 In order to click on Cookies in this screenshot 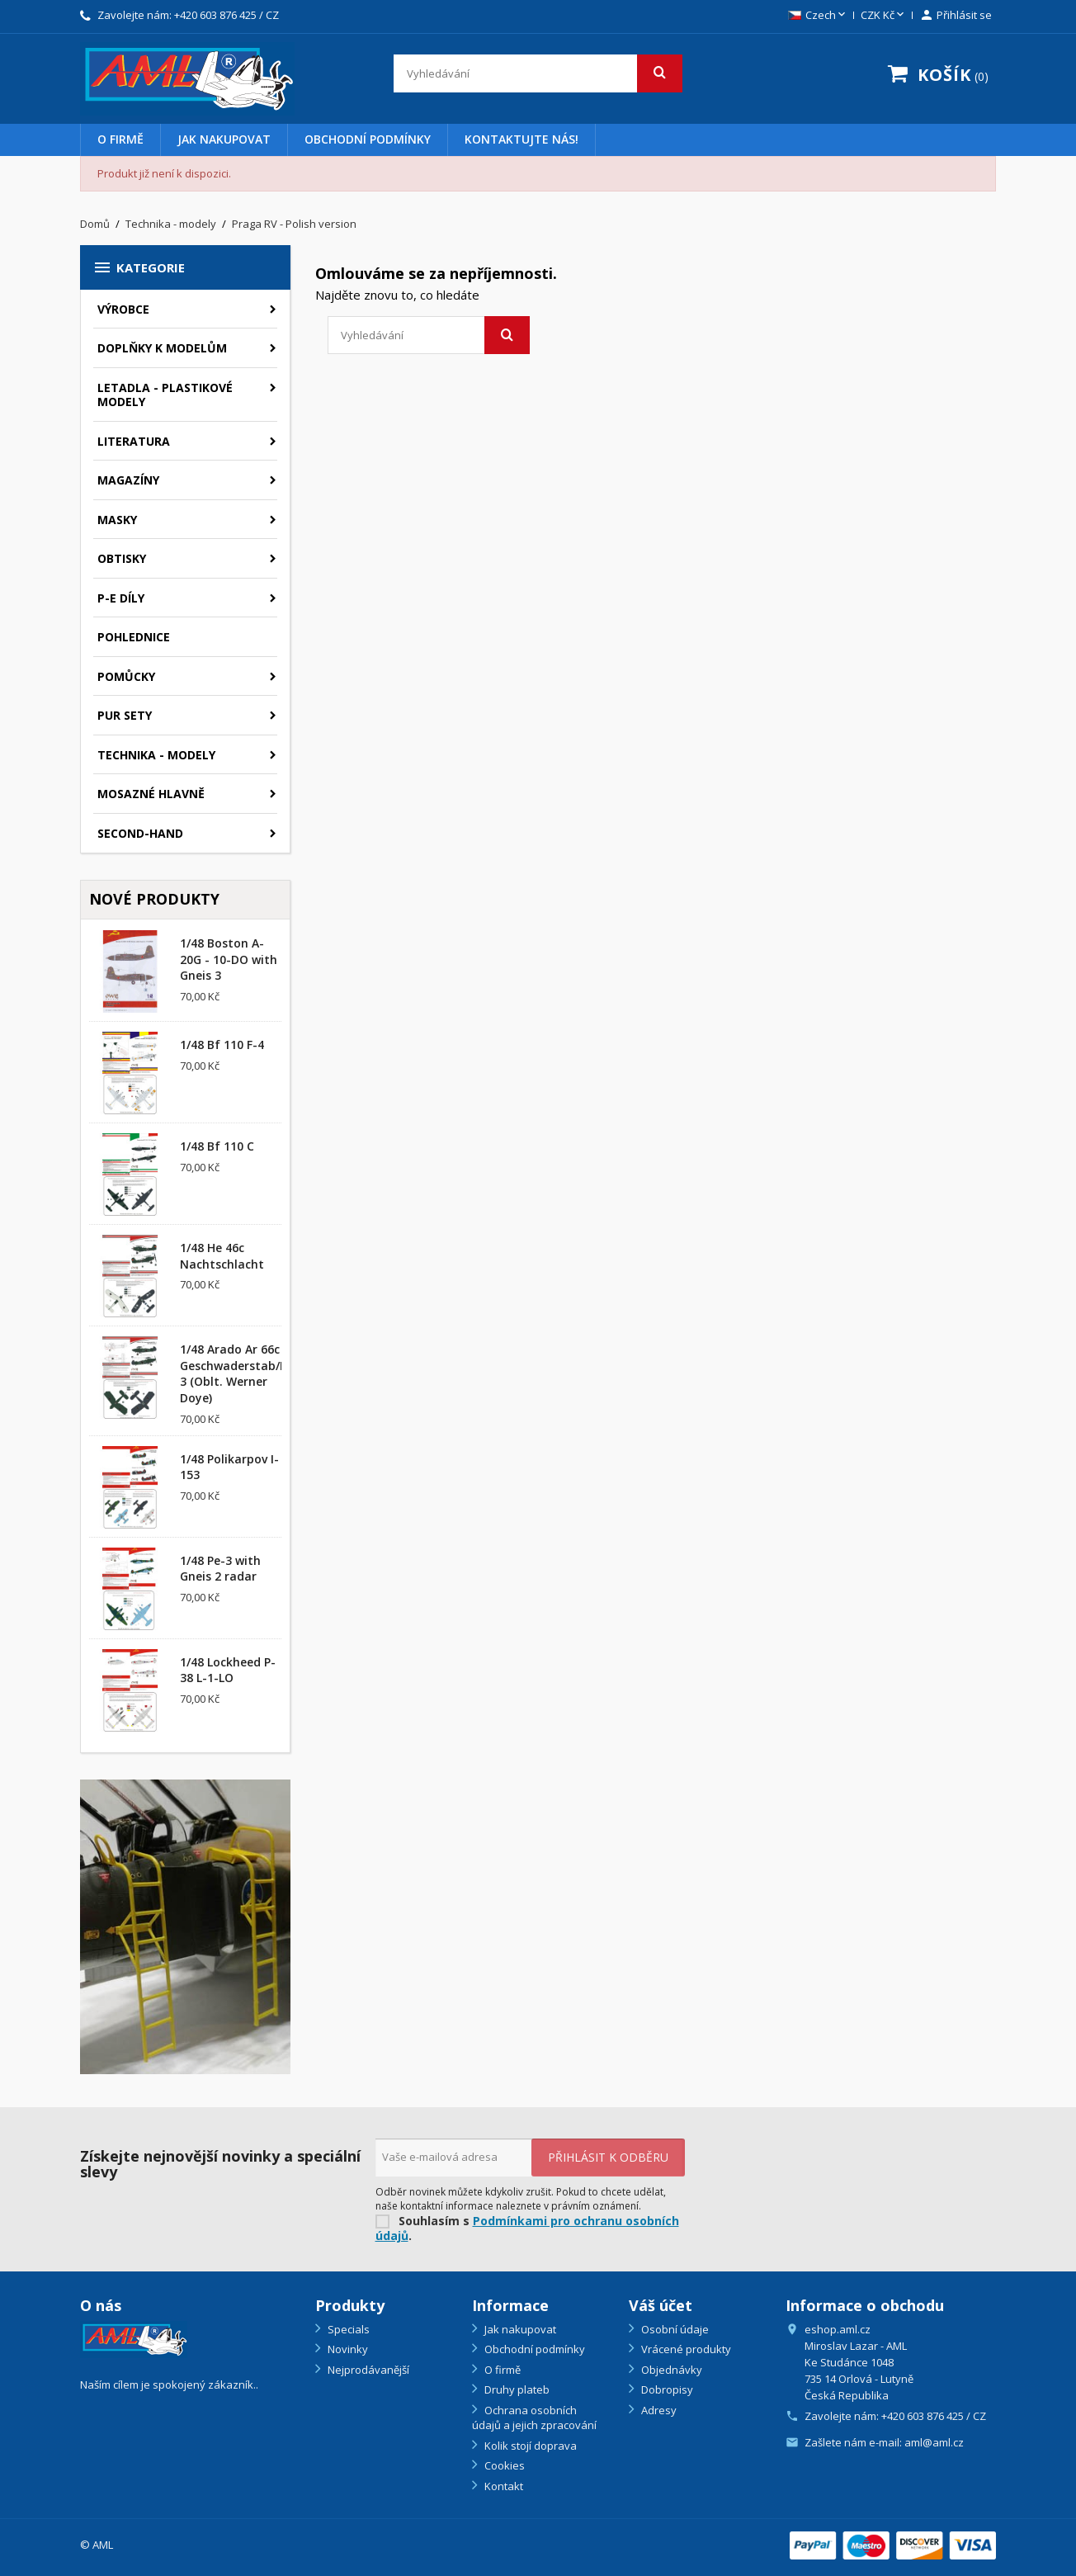, I will do `click(503, 2465)`.